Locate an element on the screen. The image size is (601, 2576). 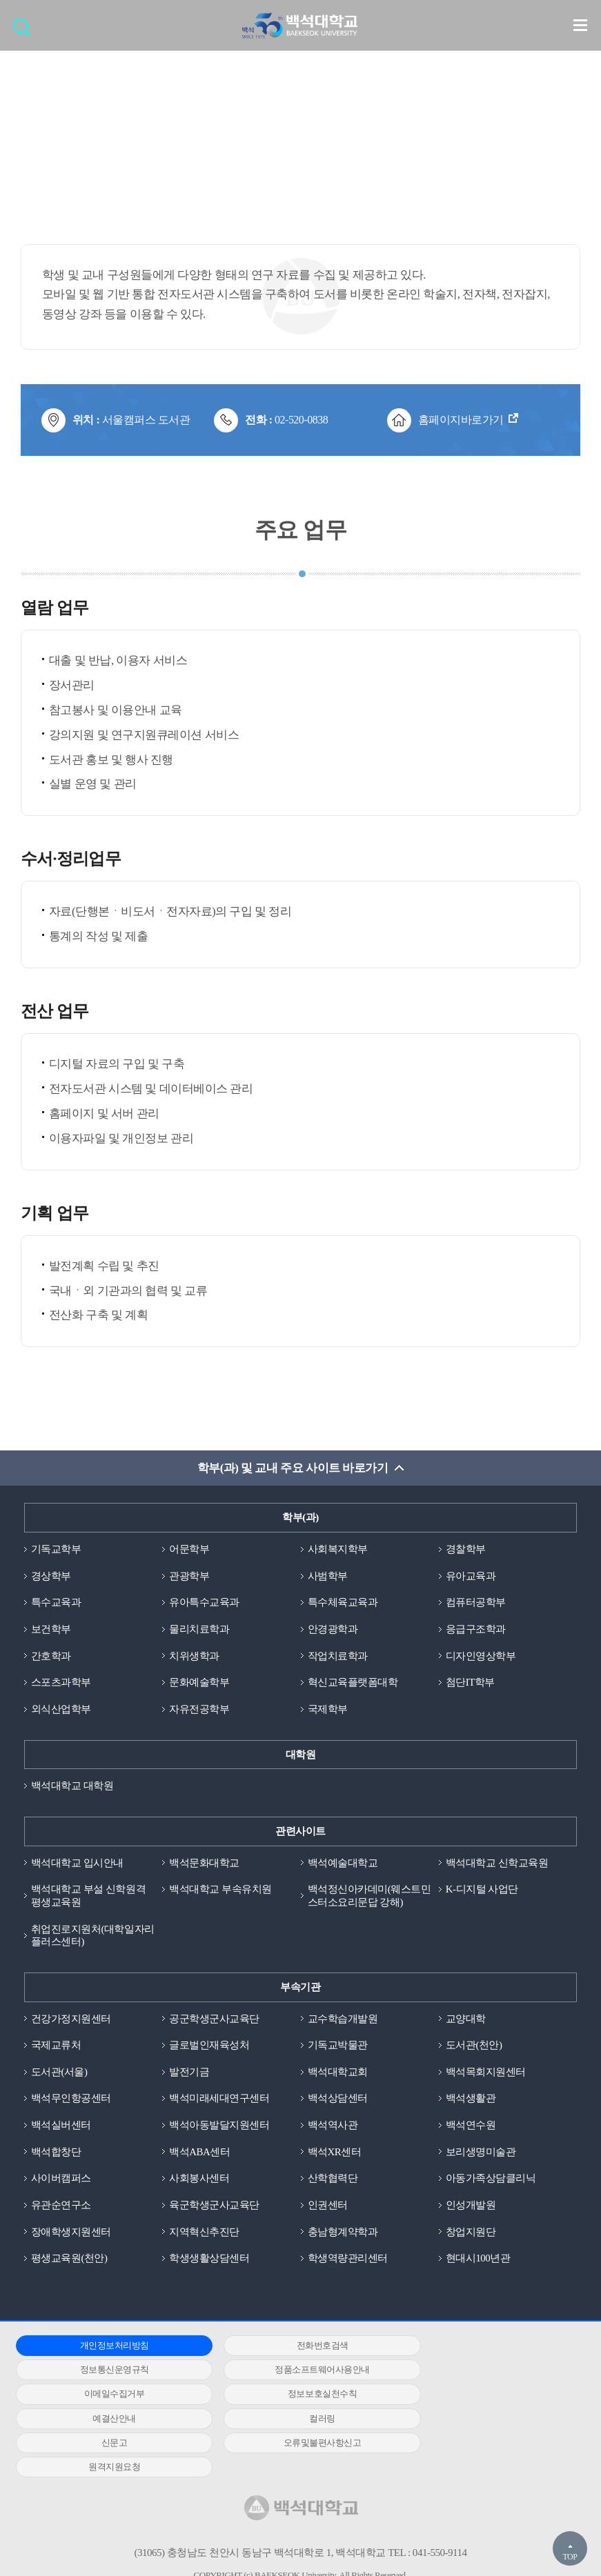
관광학부 is located at coordinates (189, 1575).